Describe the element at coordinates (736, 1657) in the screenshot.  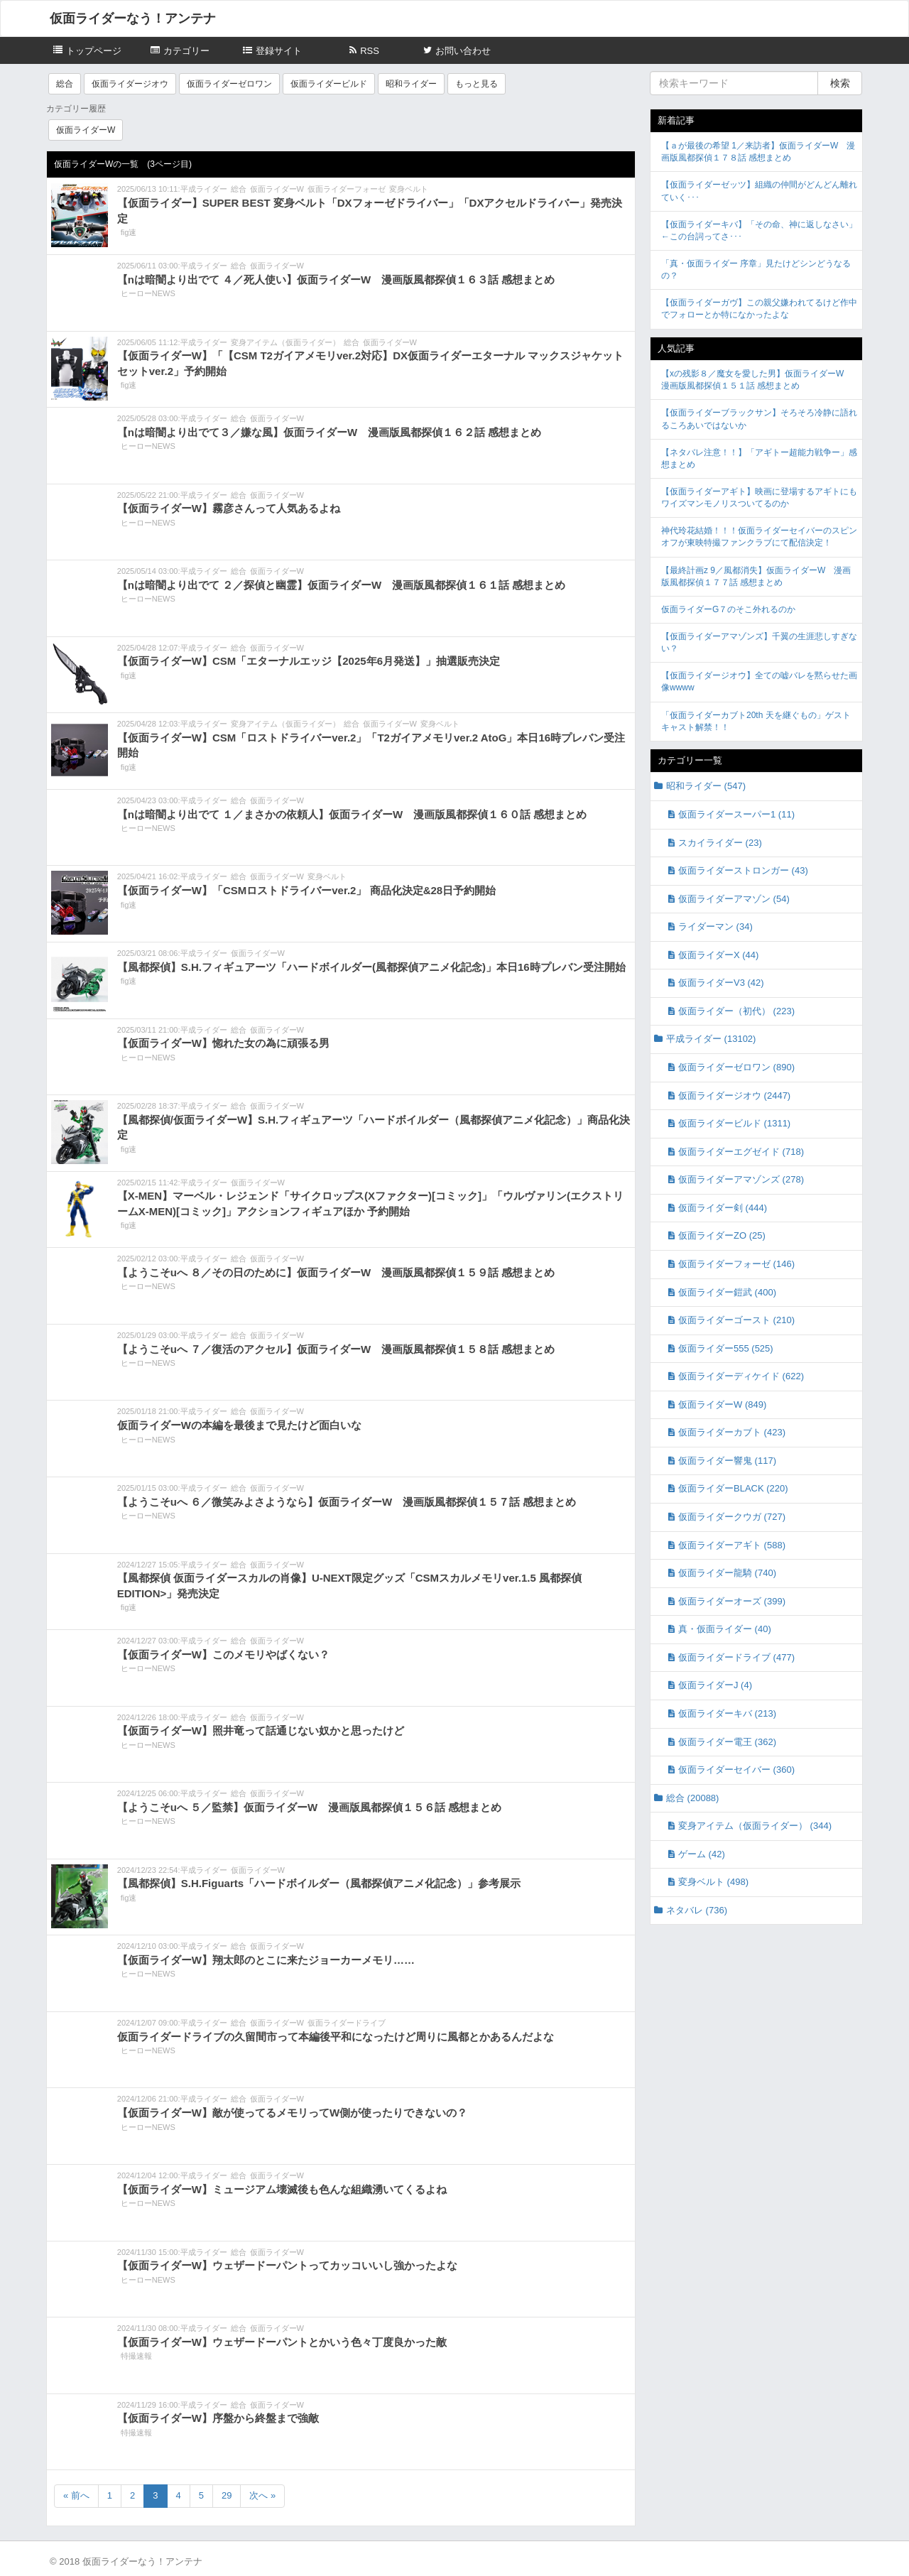
I see `仮面ライダードライブ (477)` at that location.